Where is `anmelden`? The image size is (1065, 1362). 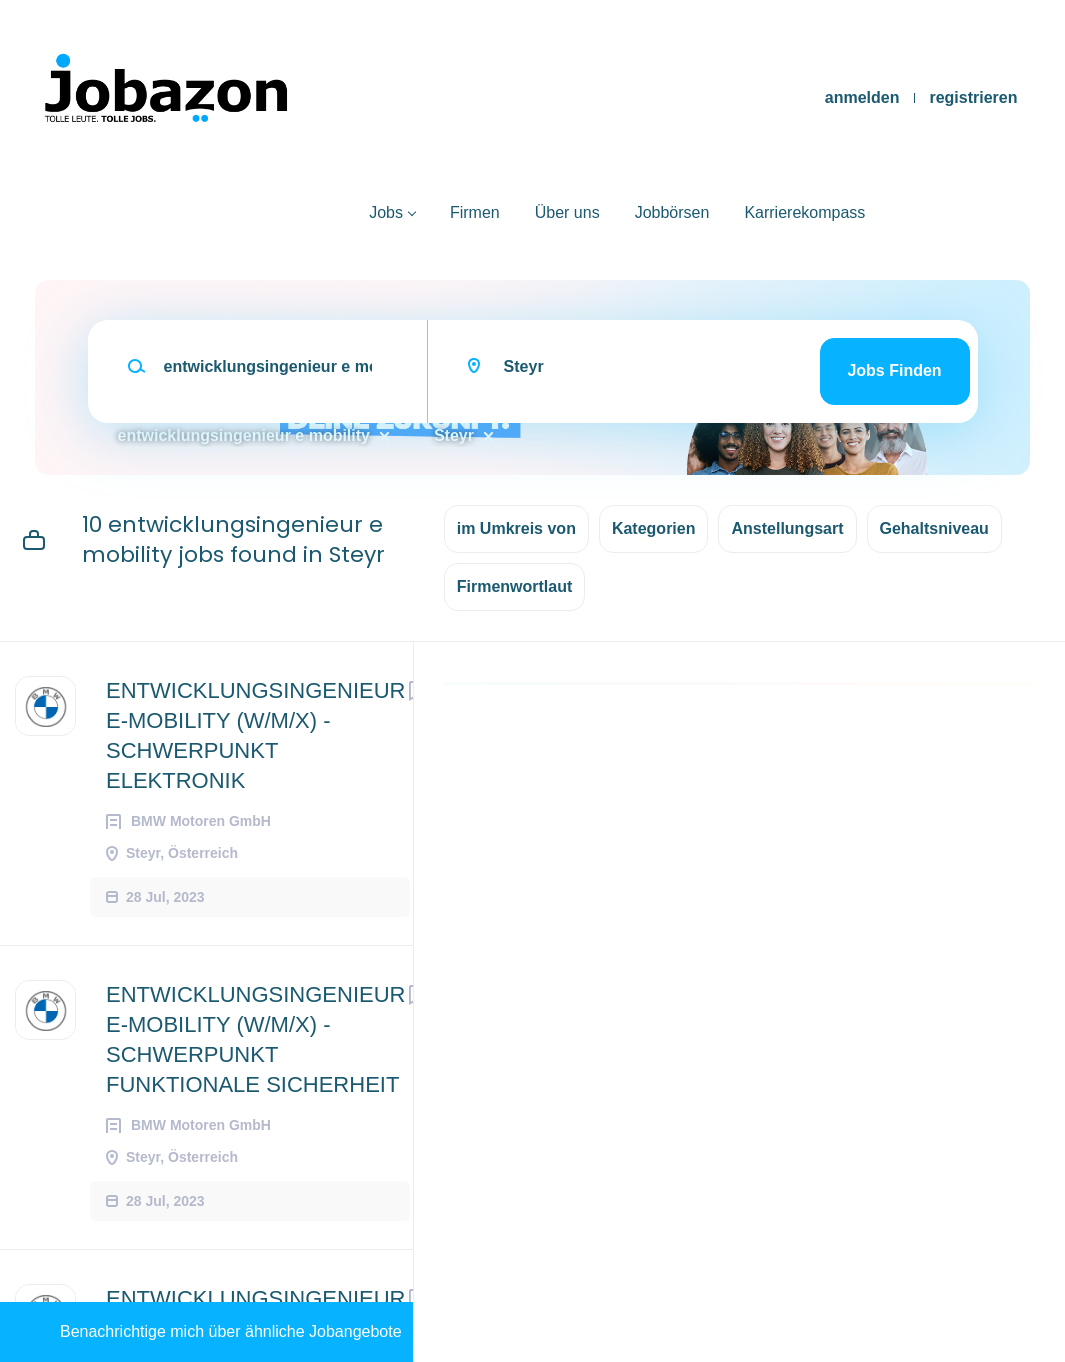
anmelden is located at coordinates (862, 97).